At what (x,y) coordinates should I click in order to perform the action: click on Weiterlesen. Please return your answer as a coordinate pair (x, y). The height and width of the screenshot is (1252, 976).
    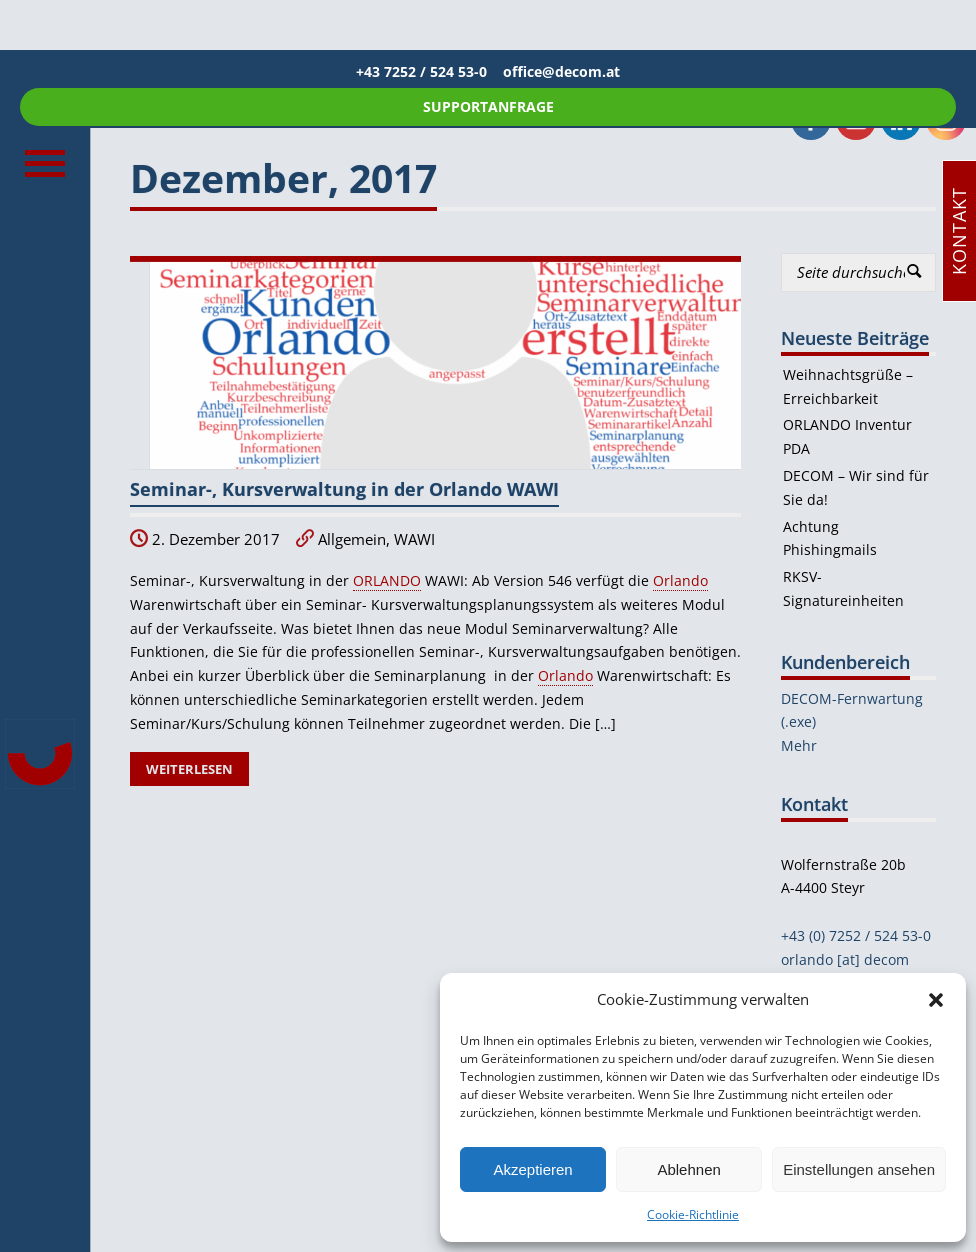
    Looking at the image, I should click on (189, 769).